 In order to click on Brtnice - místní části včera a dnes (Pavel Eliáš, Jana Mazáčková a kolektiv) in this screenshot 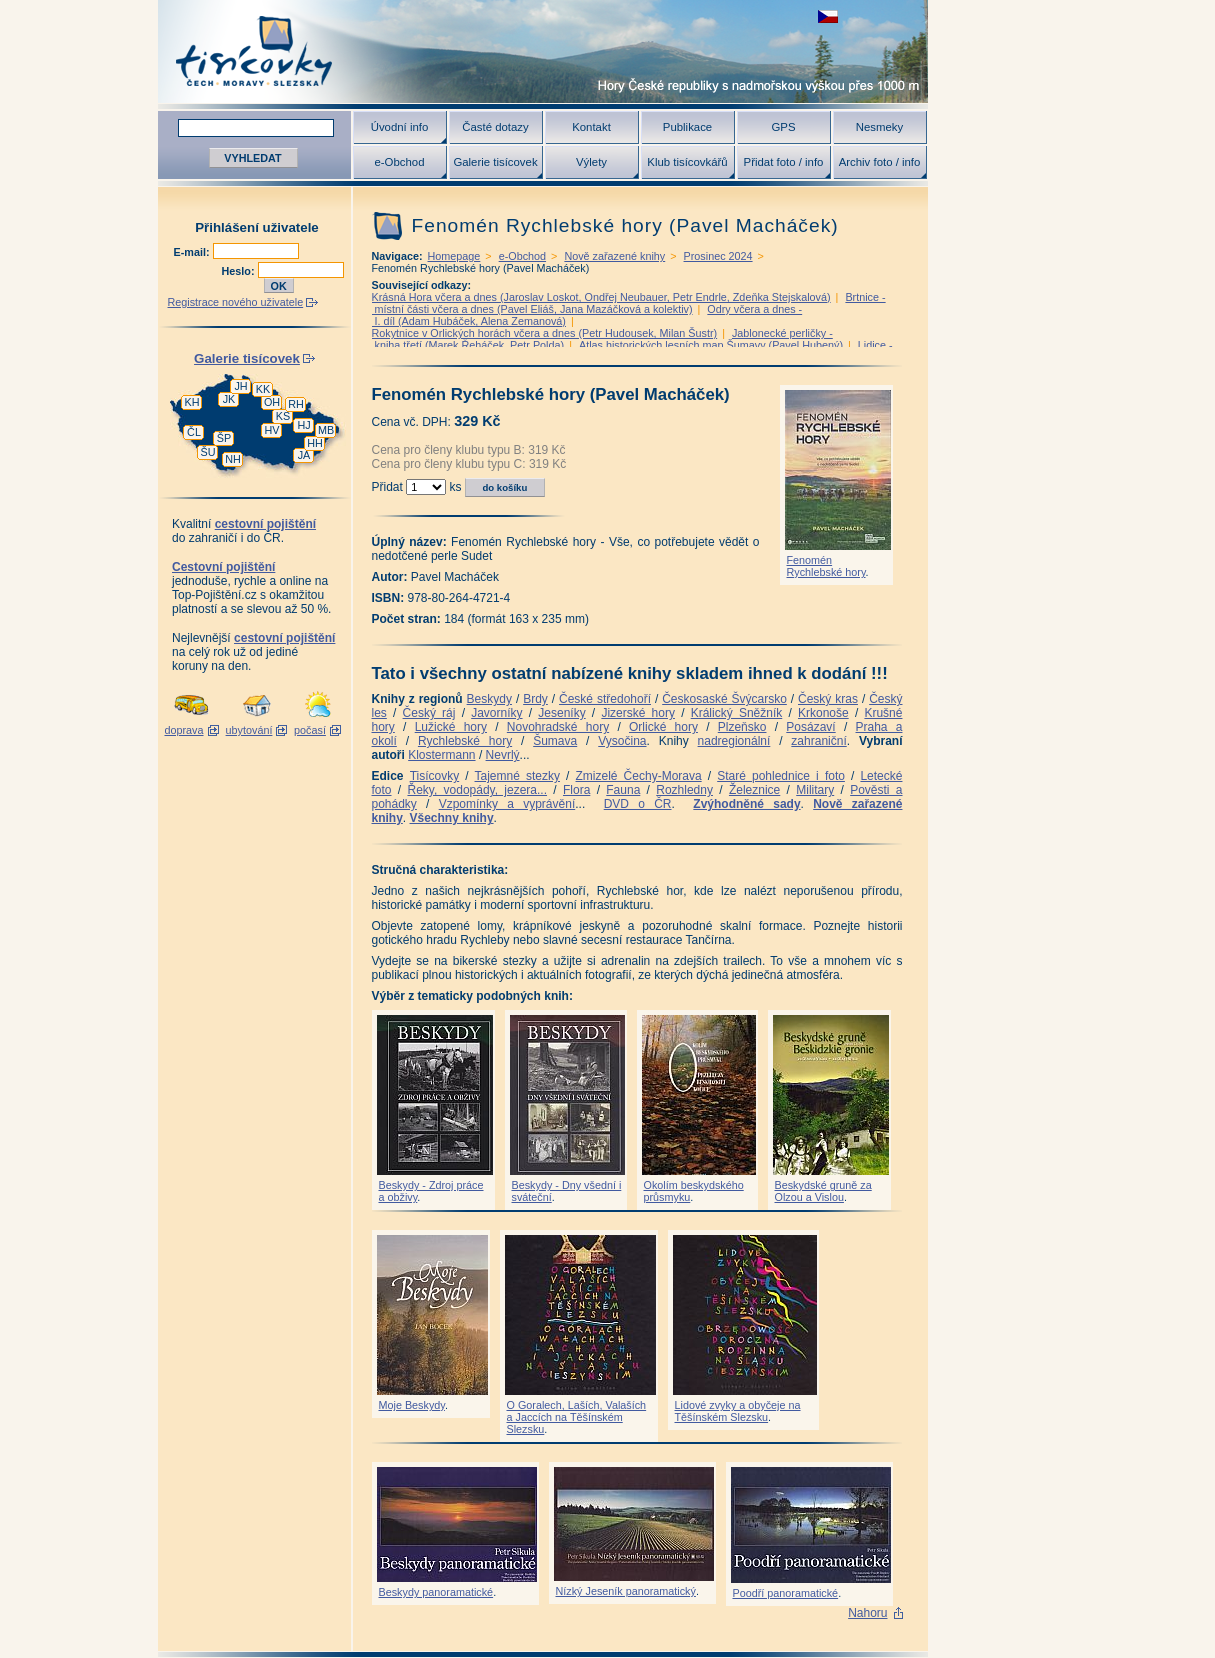, I will do `click(629, 303)`.